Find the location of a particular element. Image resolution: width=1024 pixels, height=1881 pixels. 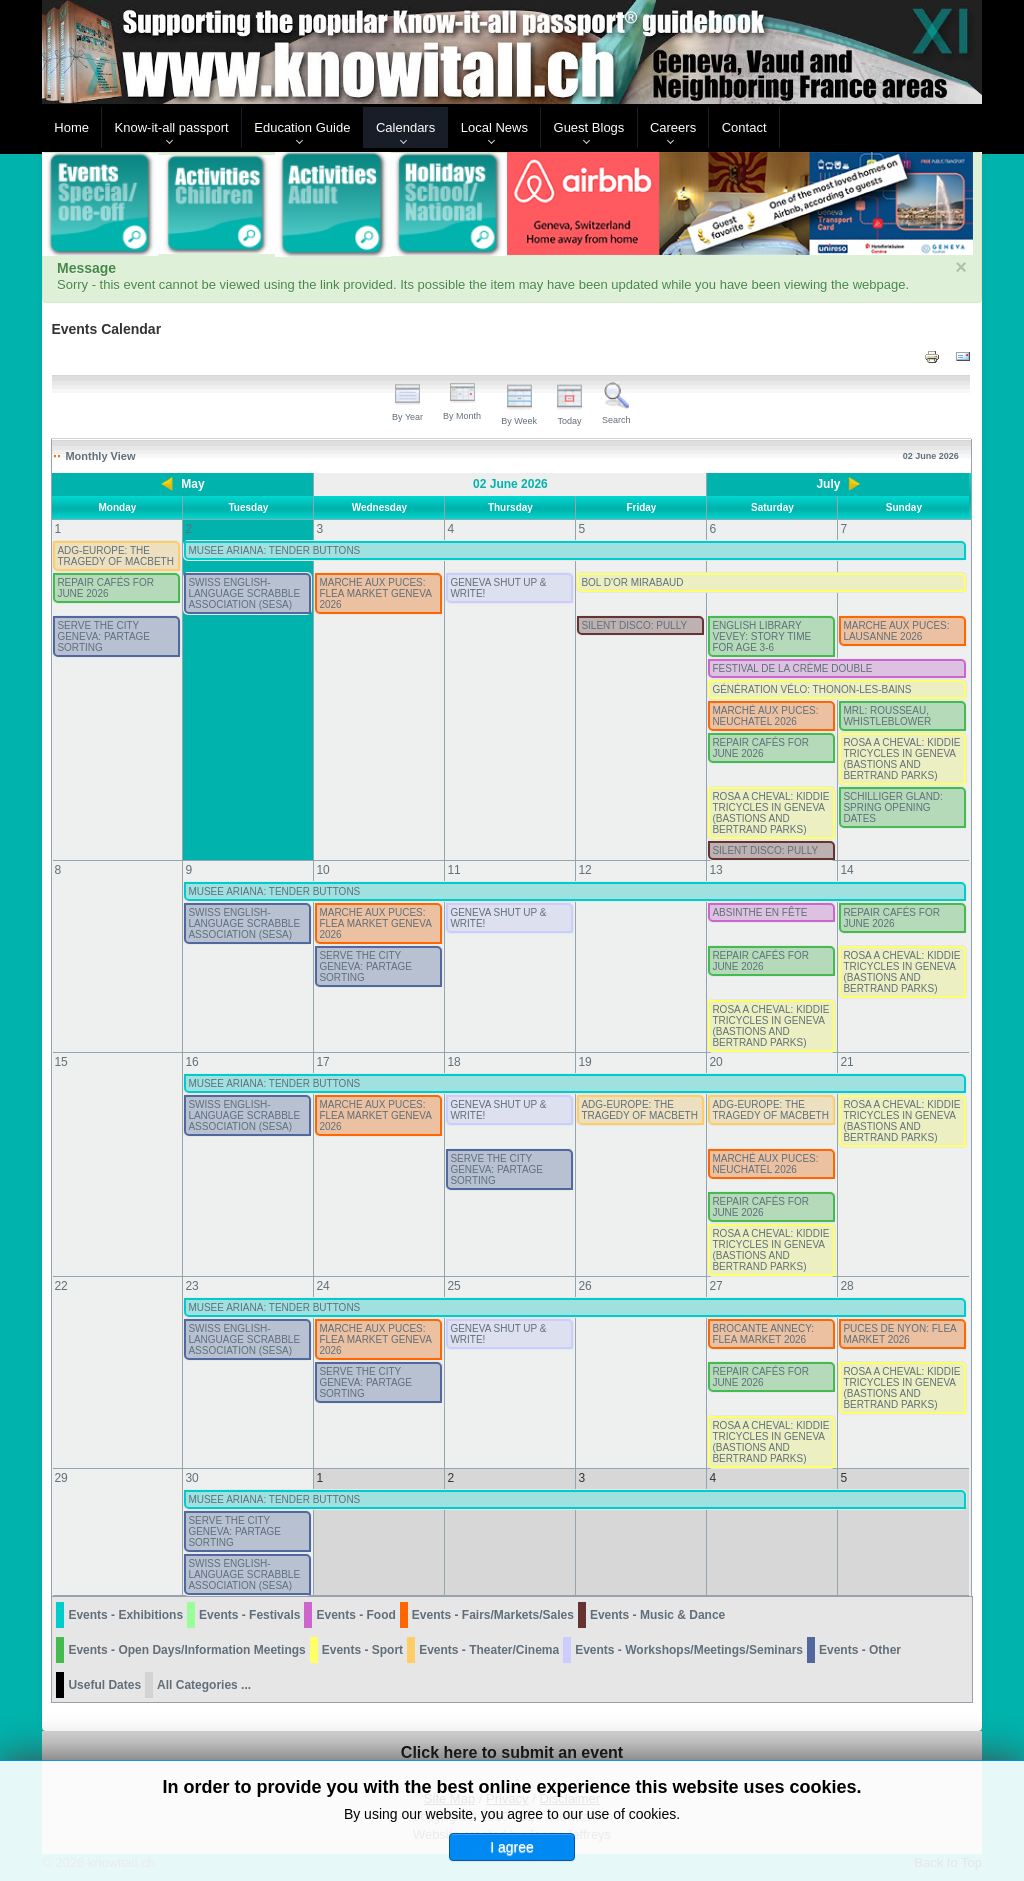

Guest Blogs is located at coordinates (589, 127).